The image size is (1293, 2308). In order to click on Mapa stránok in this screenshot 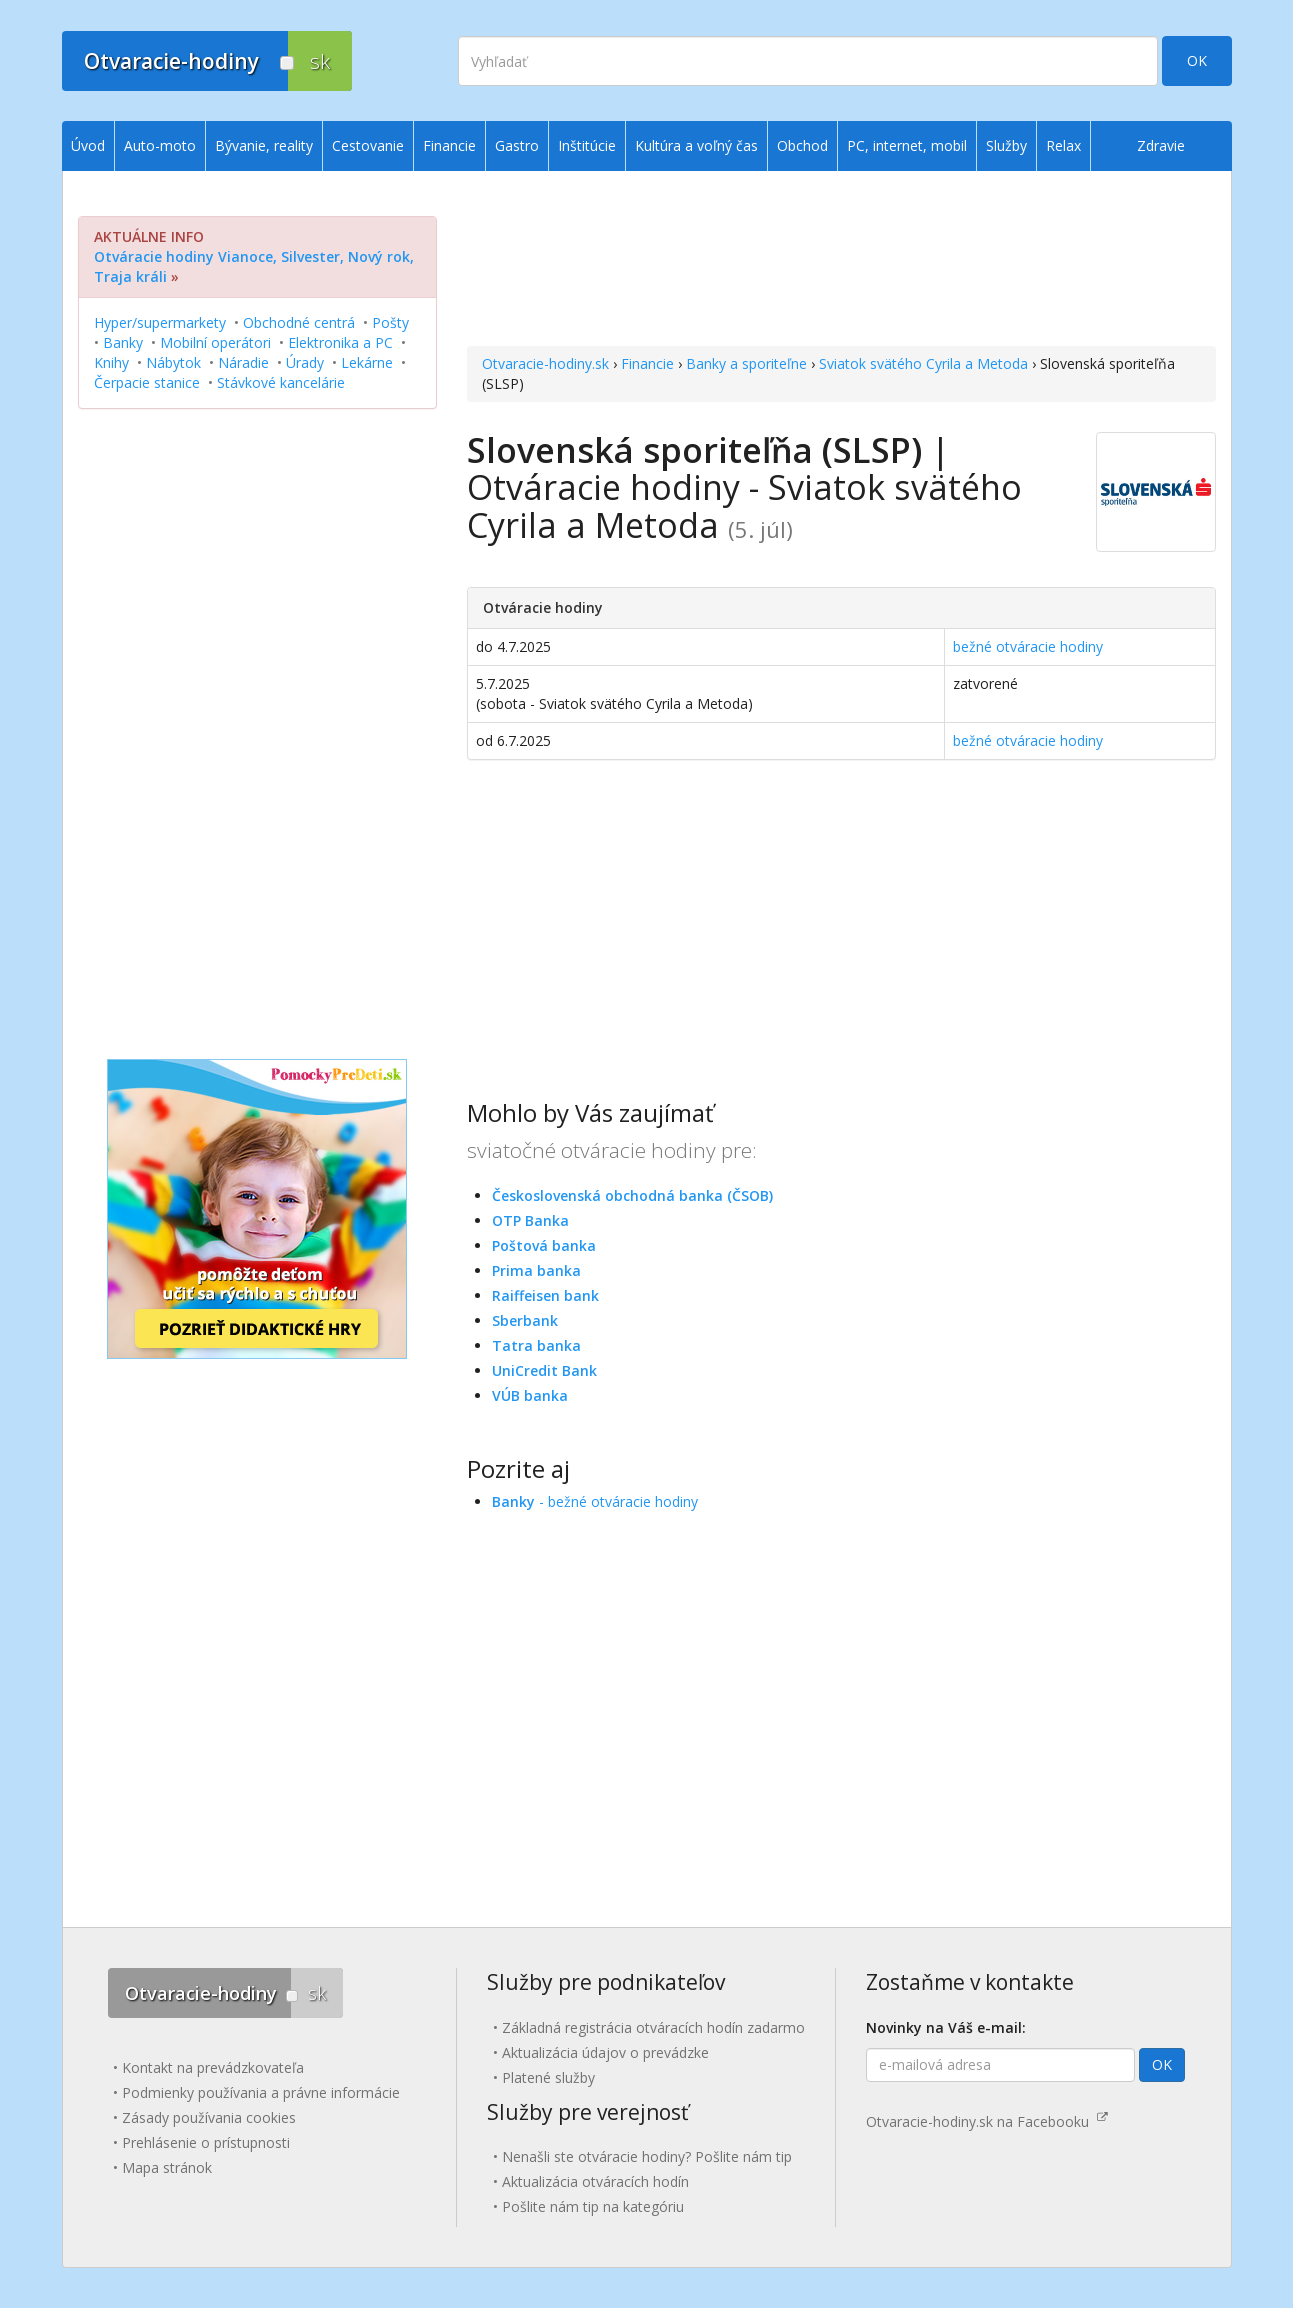, I will do `click(167, 2167)`.